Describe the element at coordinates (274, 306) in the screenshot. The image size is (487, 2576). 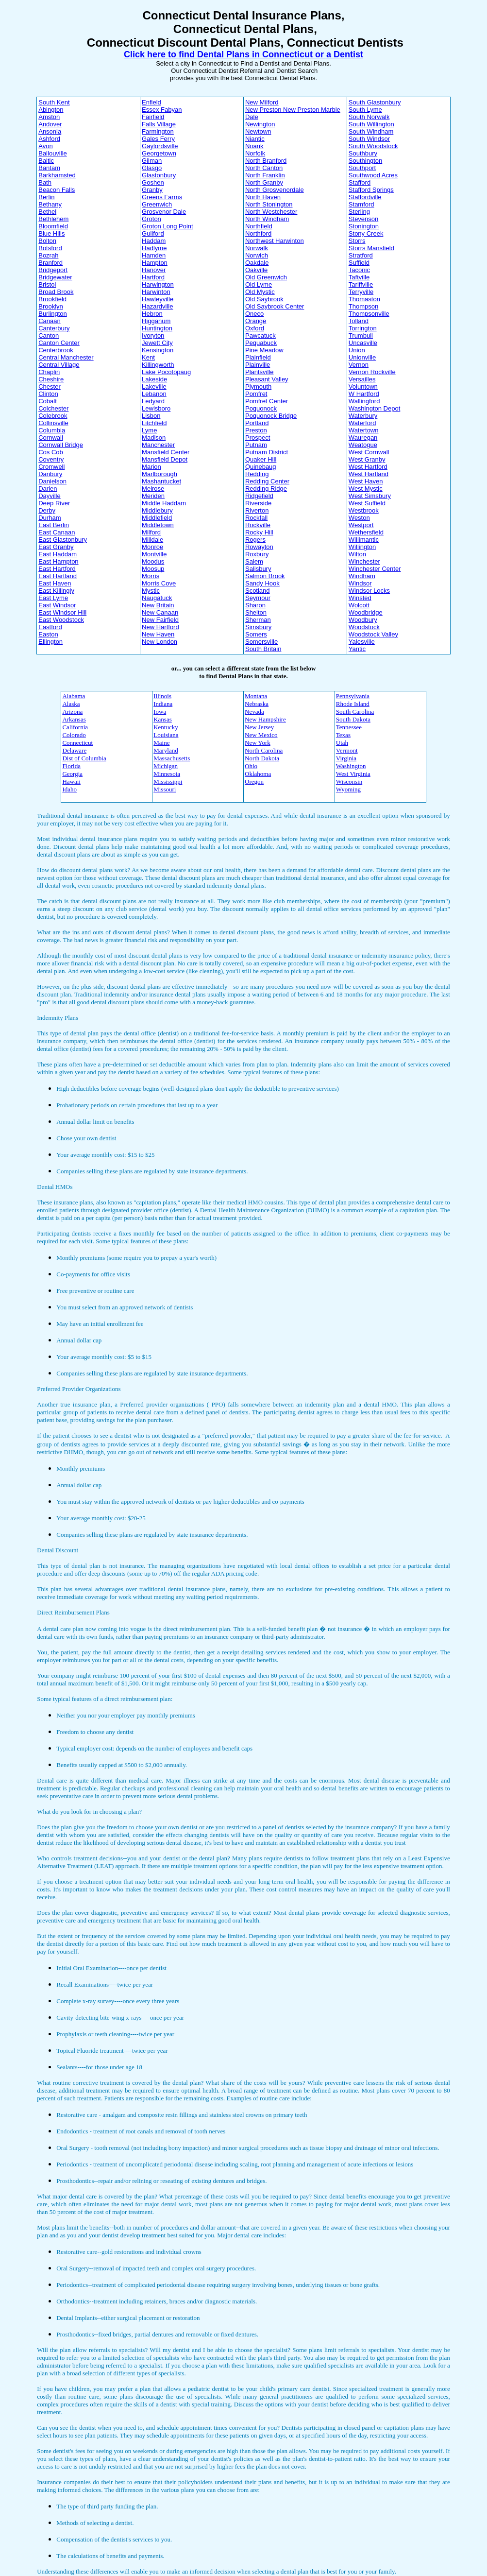
I see `Old Saybrook Center` at that location.